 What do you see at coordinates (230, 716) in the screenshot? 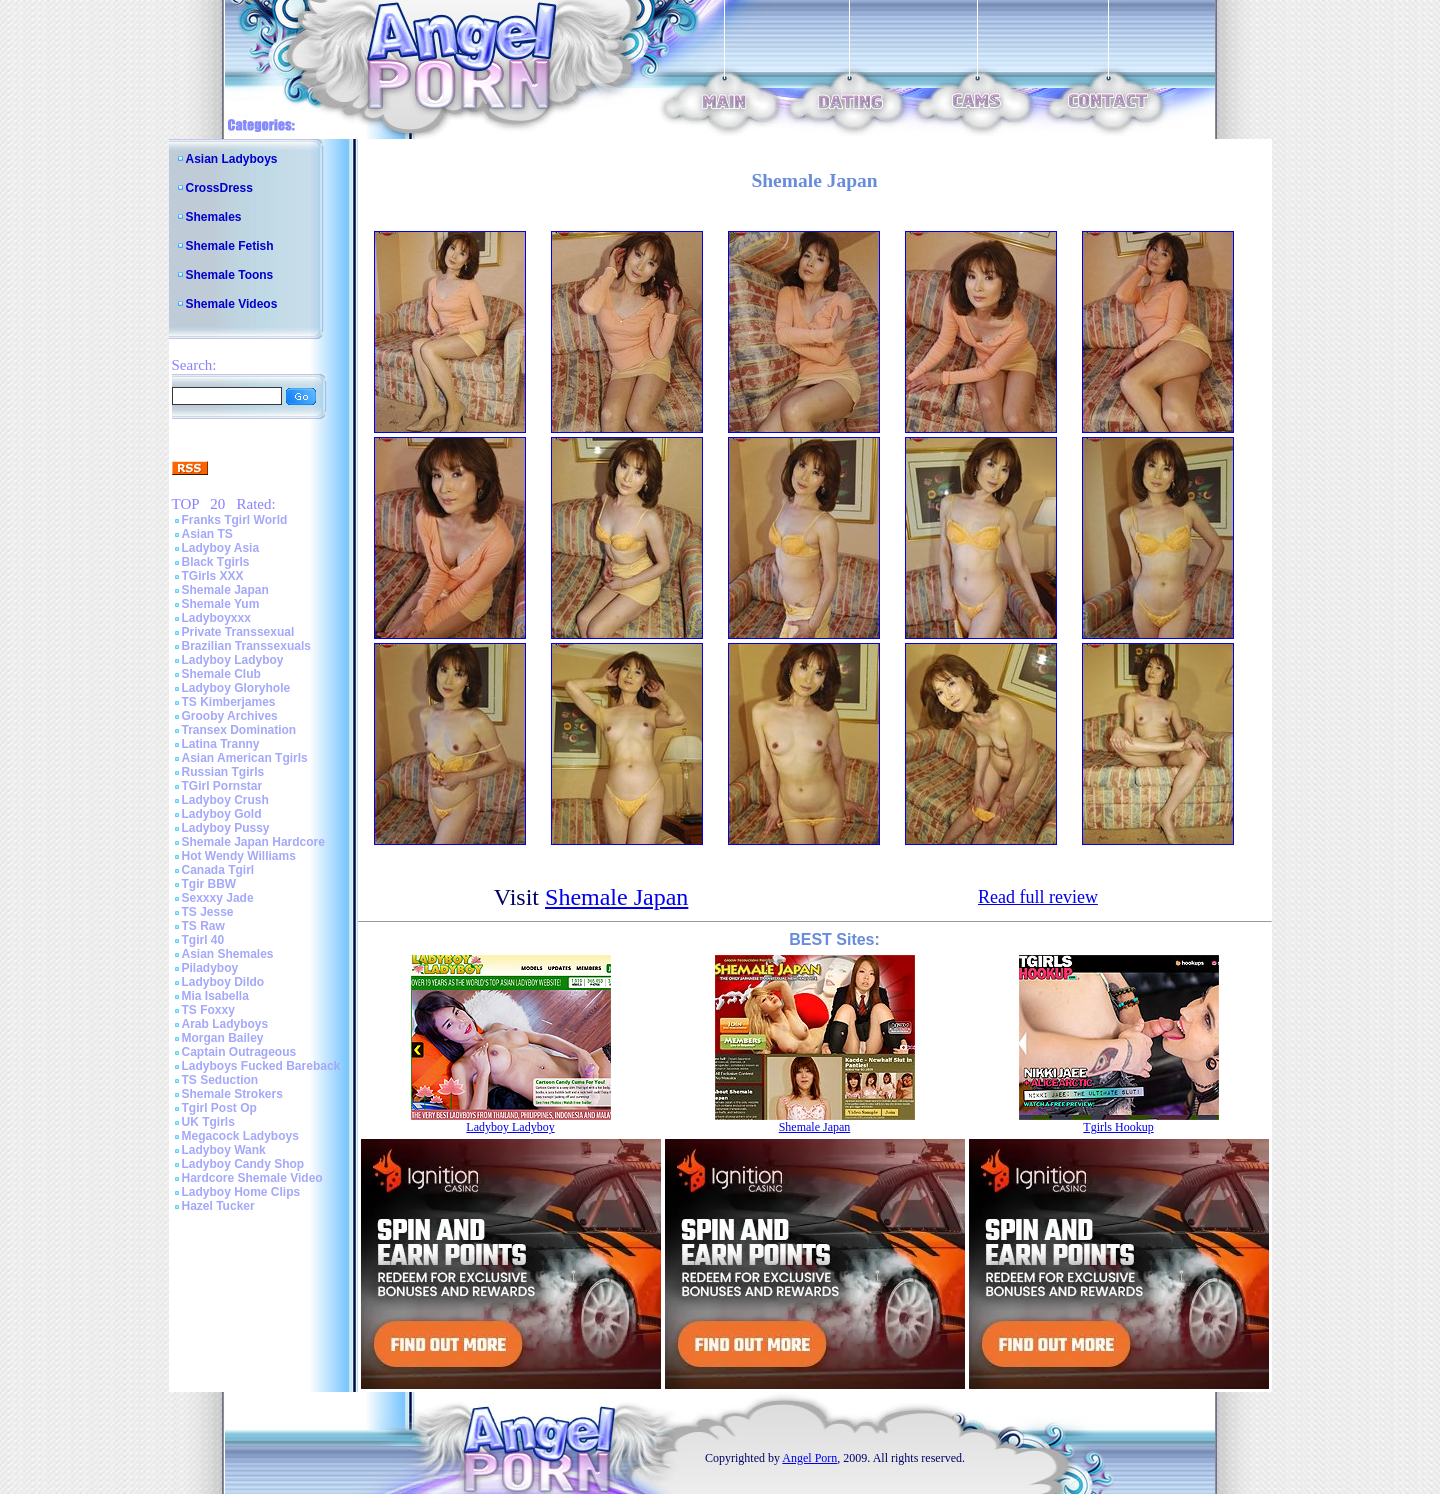
I see `Grooby Archives` at bounding box center [230, 716].